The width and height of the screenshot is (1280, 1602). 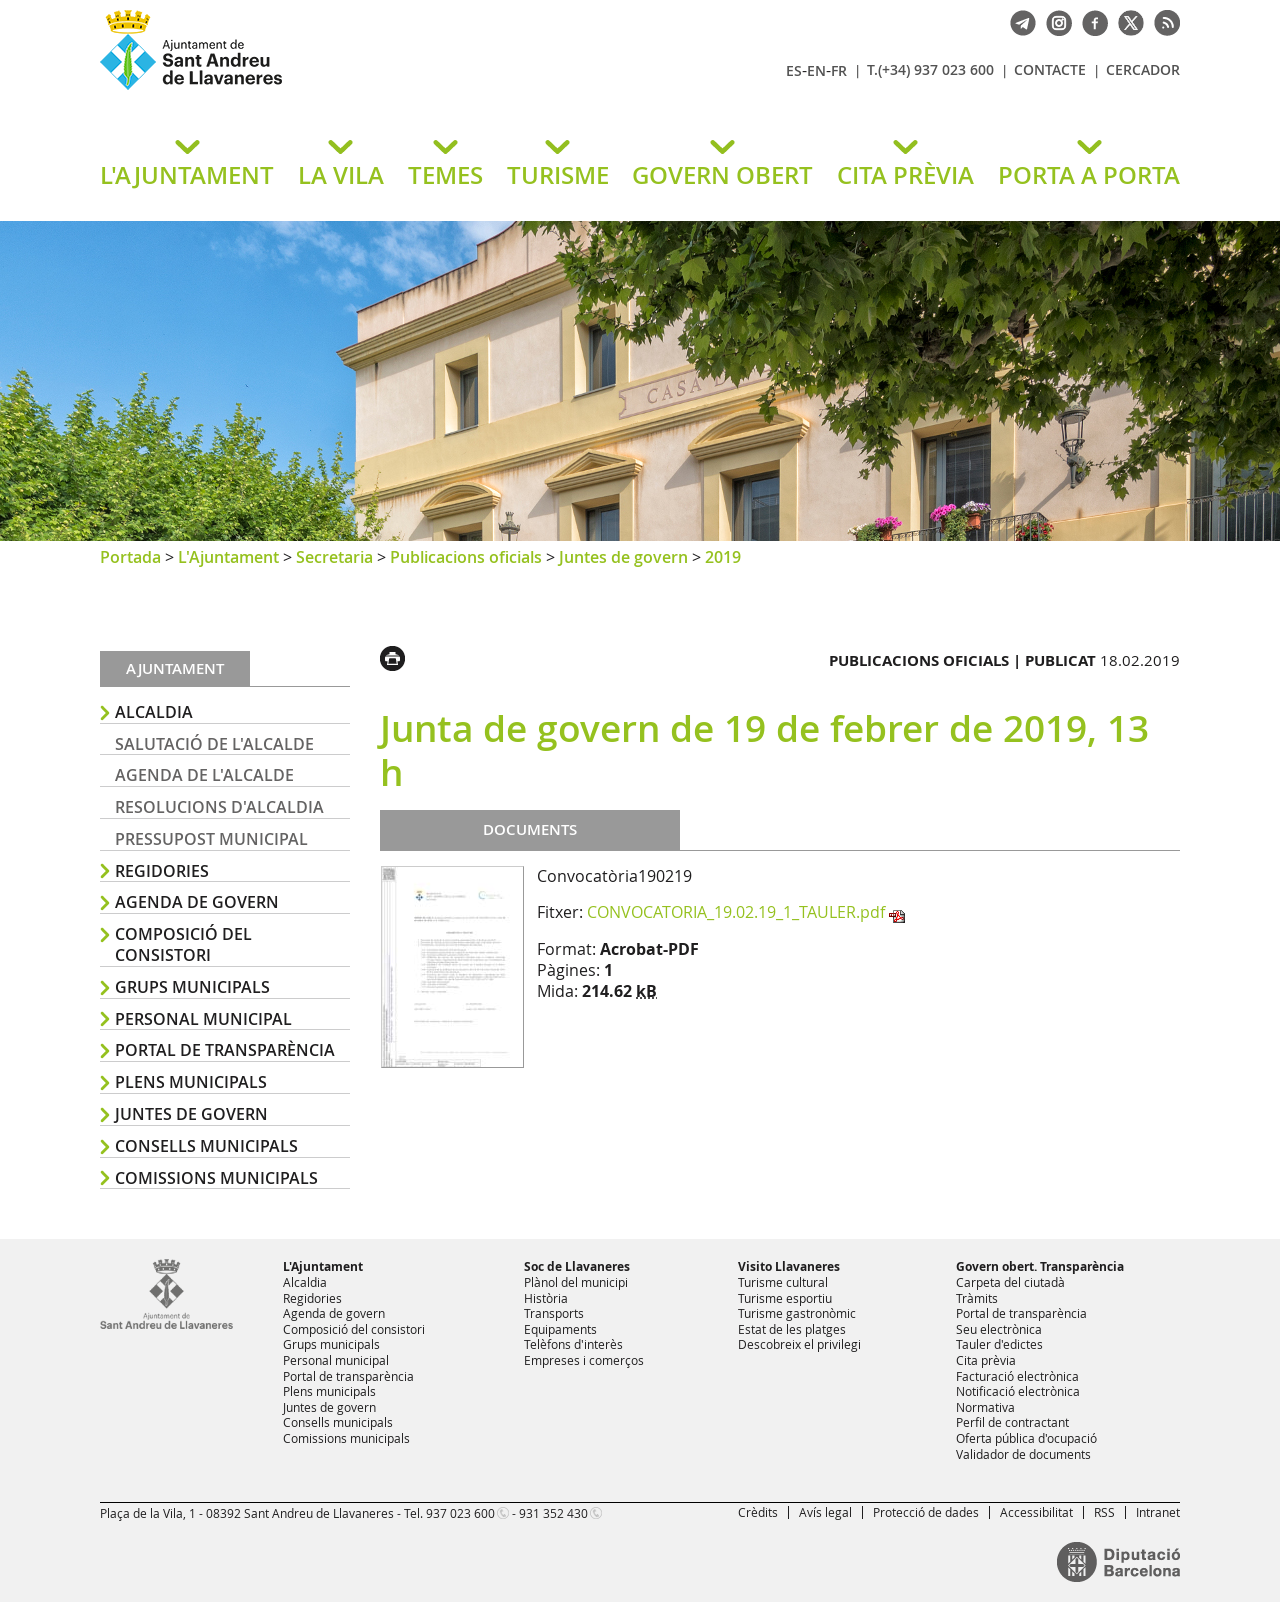 I want to click on TEMES, so click(x=445, y=175).